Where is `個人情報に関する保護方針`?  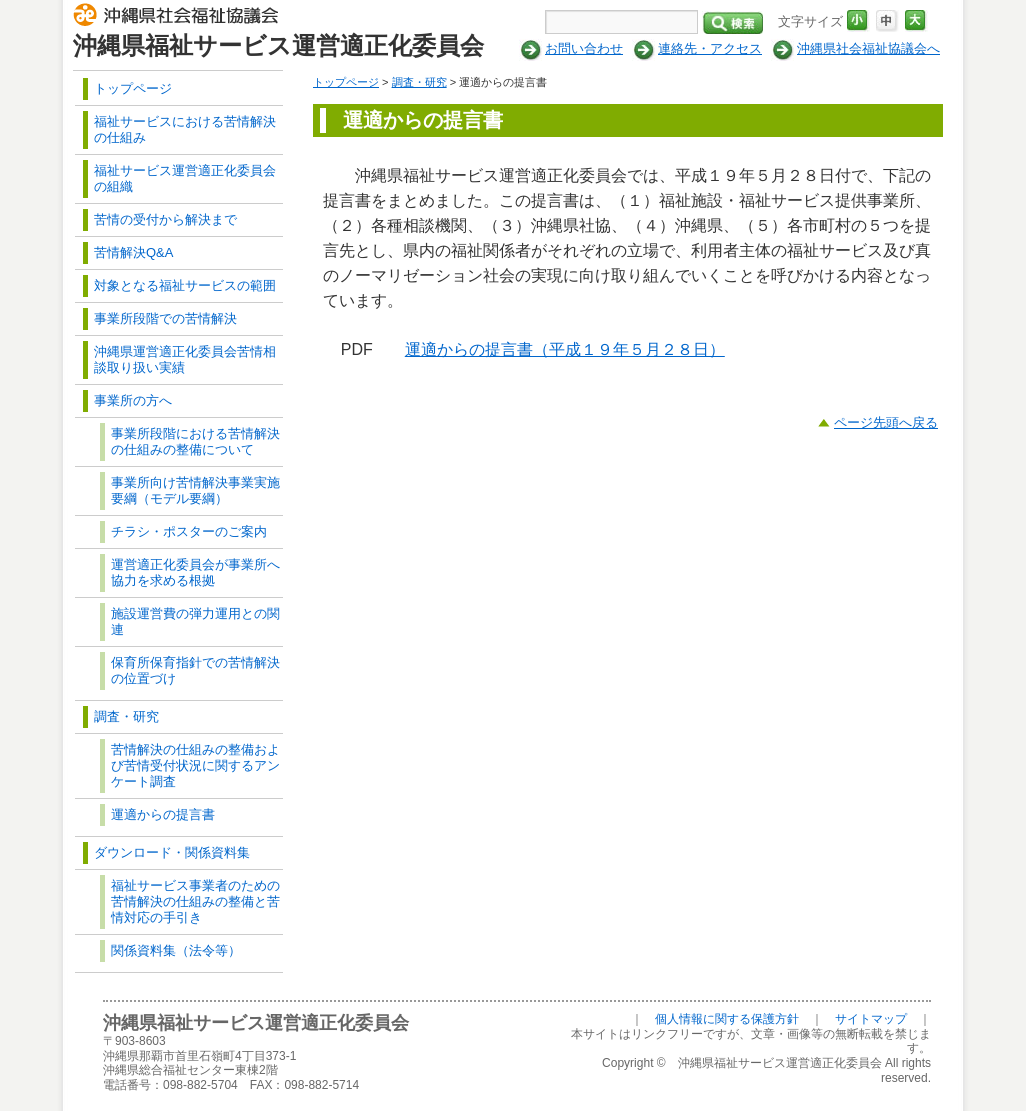
個人情報に関する保護方針 is located at coordinates (727, 1019).